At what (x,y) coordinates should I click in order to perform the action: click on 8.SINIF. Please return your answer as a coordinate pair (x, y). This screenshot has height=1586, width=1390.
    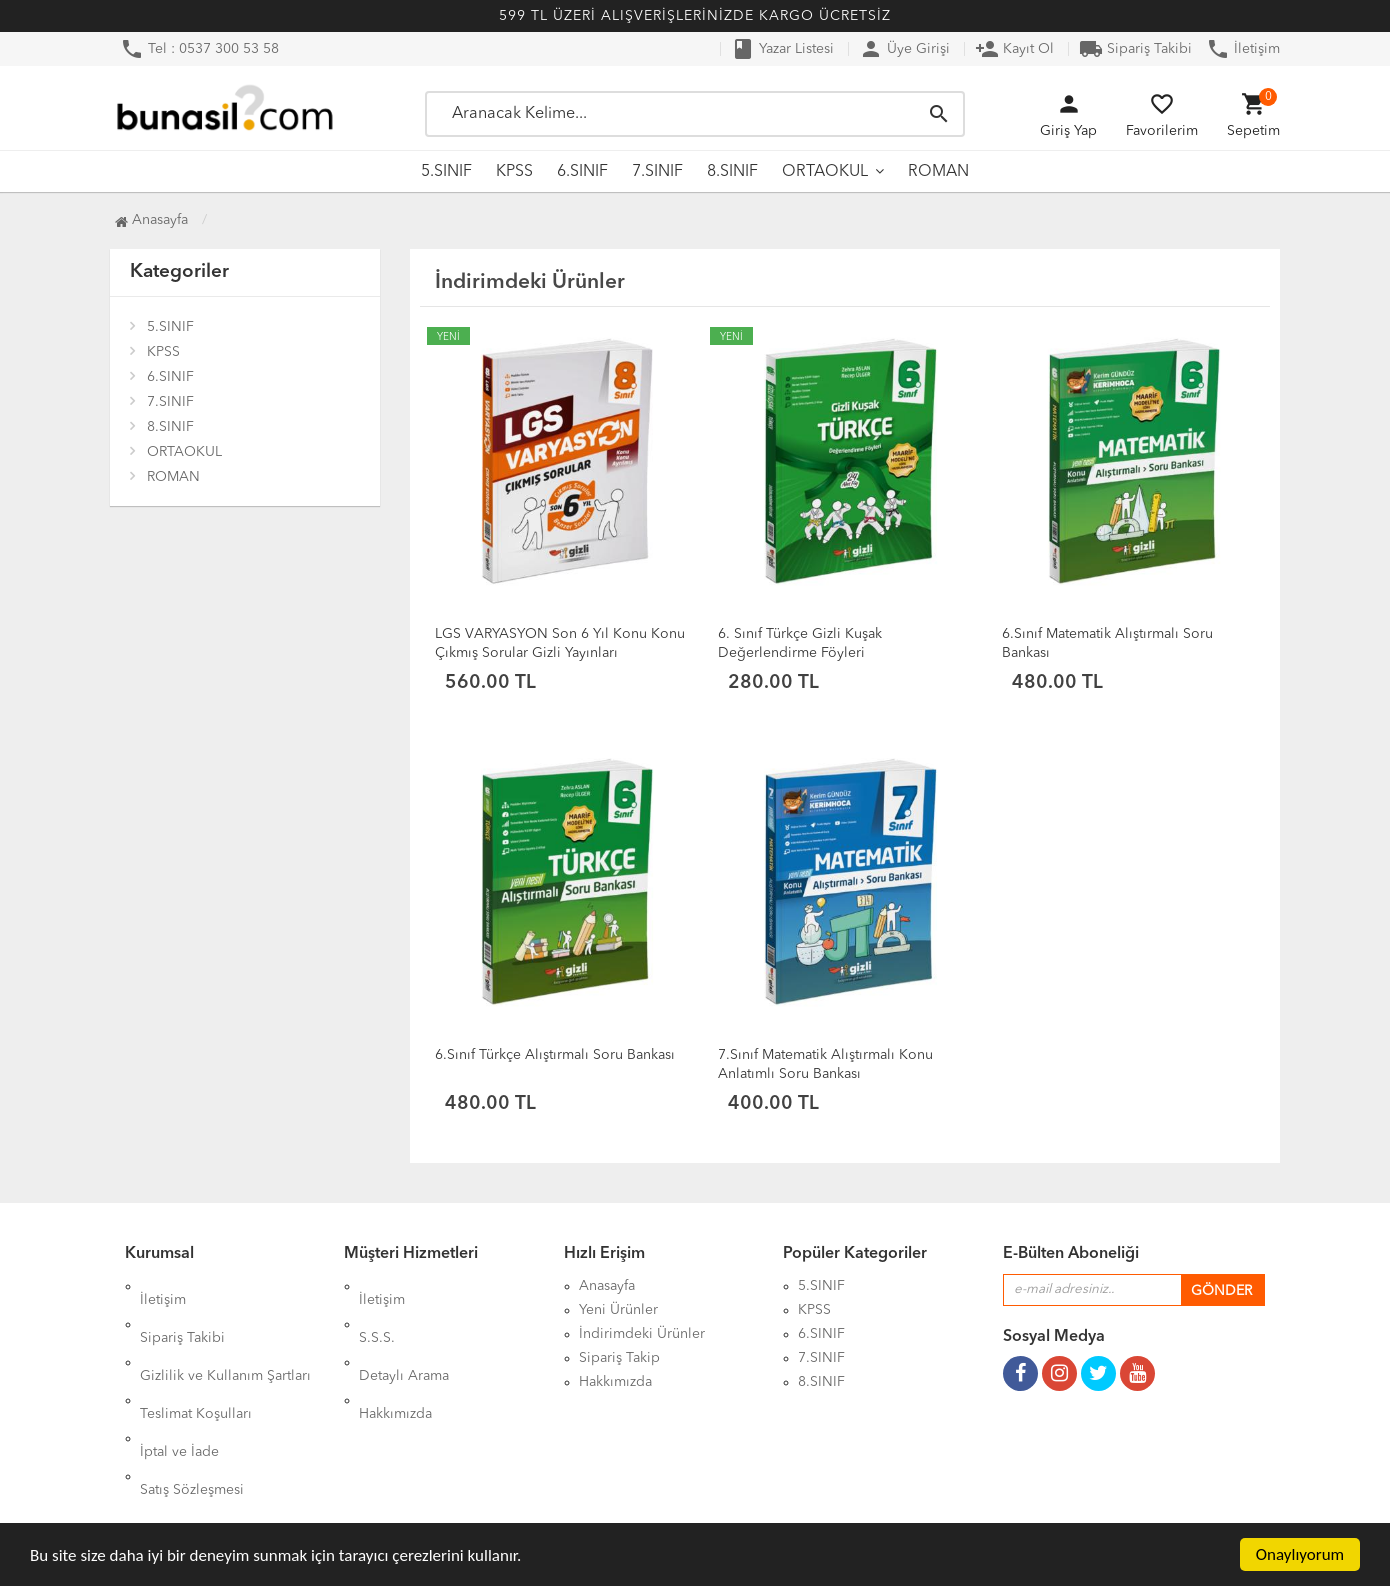
    Looking at the image, I should click on (732, 172).